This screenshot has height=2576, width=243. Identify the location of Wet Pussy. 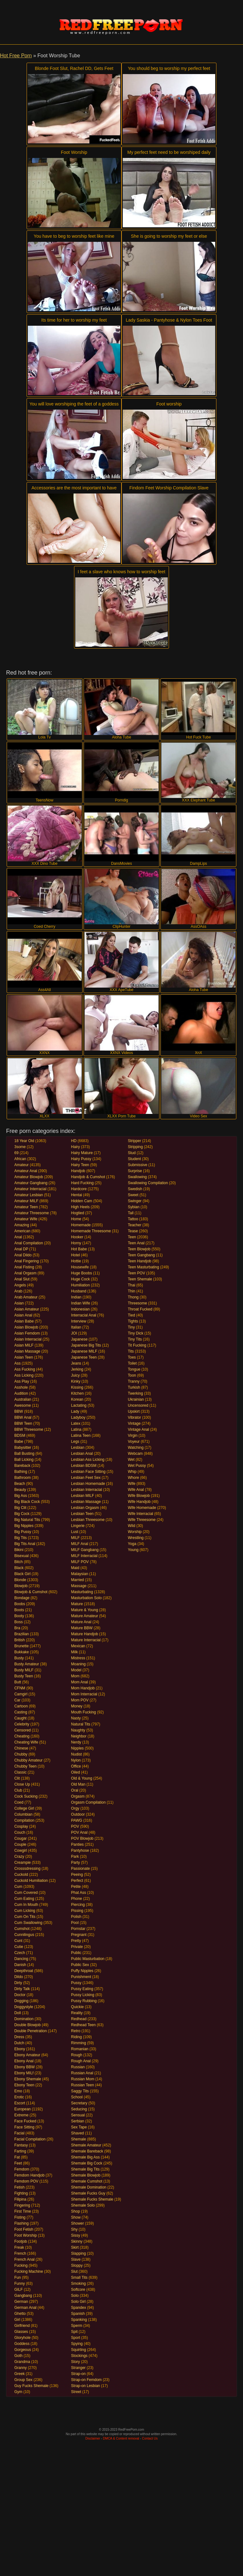
(137, 1465).